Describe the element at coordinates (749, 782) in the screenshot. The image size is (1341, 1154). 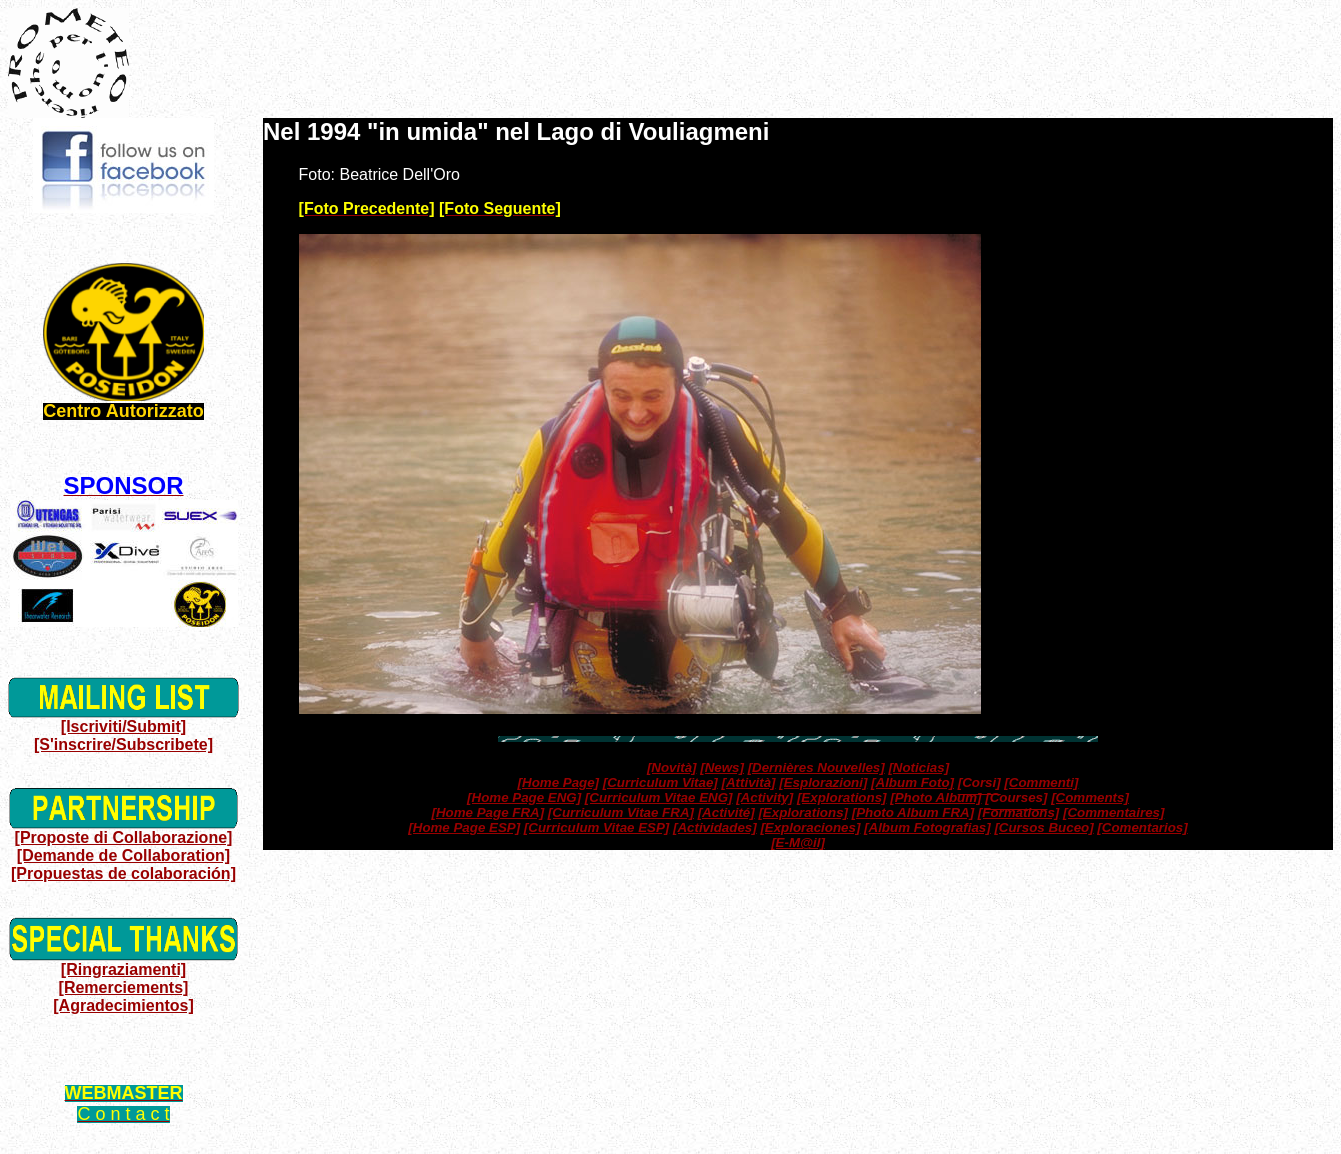
I see `[Attività]` at that location.